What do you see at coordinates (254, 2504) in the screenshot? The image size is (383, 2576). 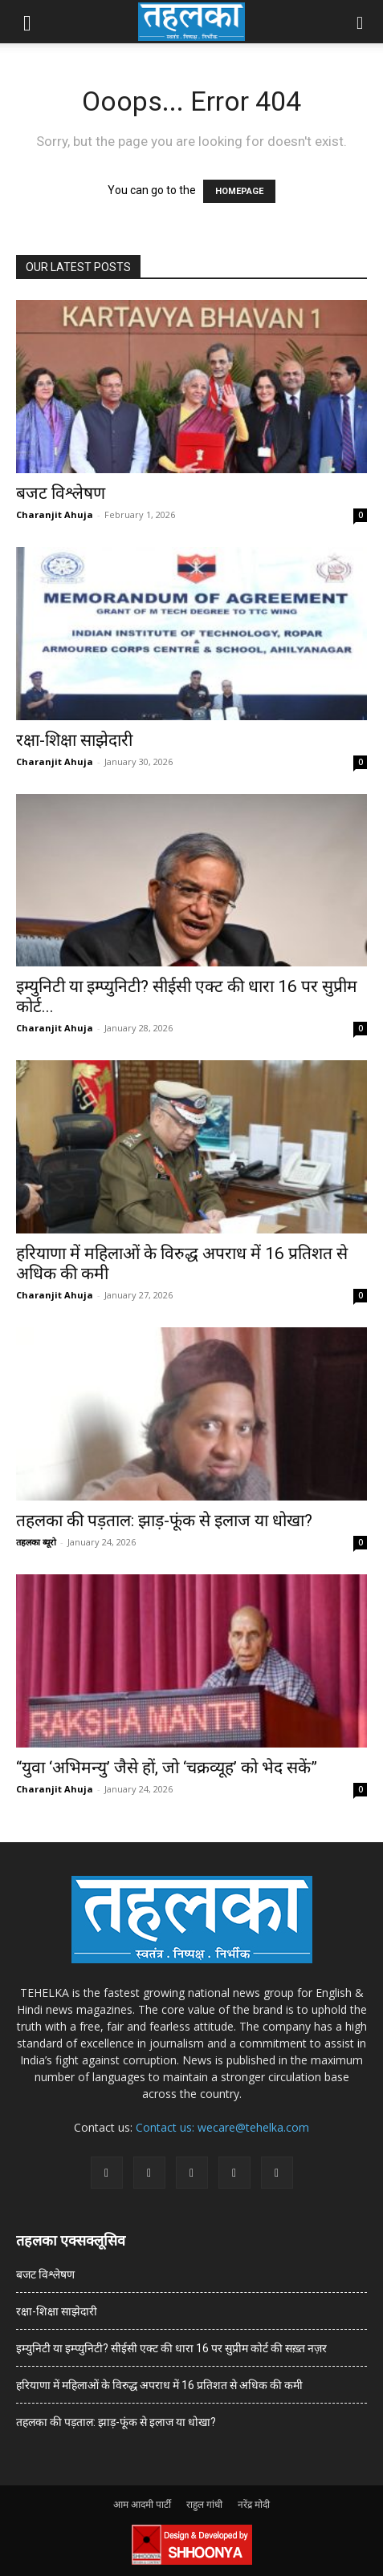 I see `नरेंद्र मोदी` at bounding box center [254, 2504].